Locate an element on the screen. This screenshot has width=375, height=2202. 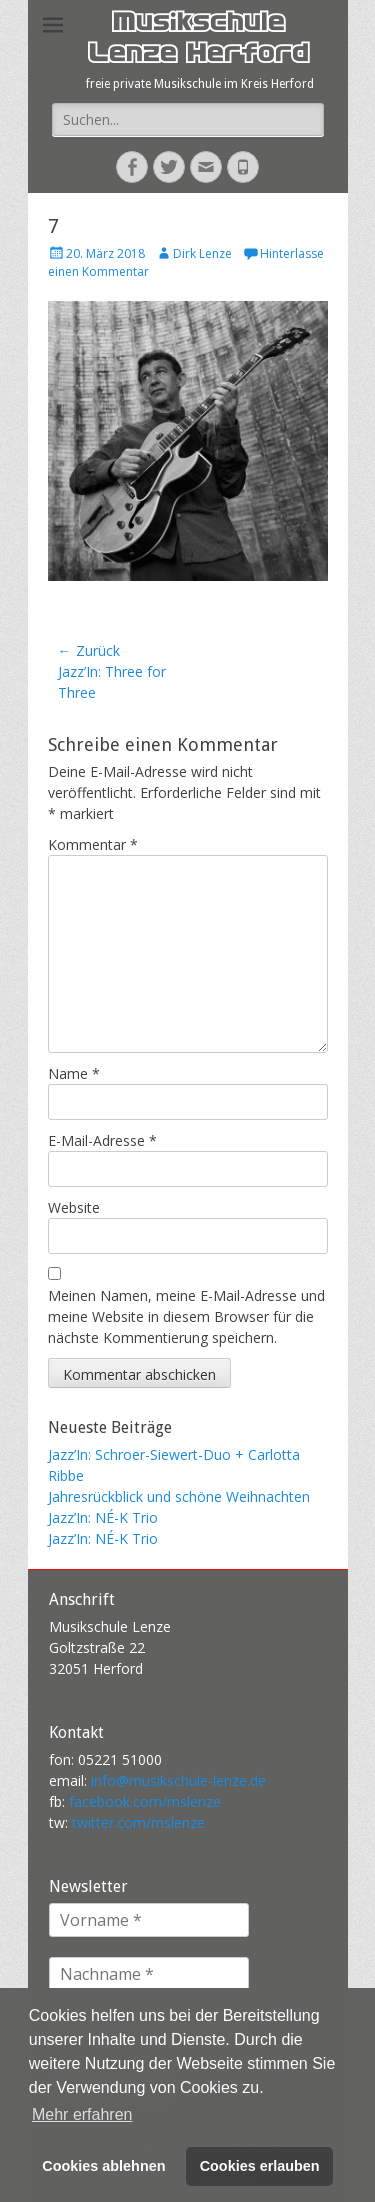
[Vorname *] is located at coordinates (149, 1920).